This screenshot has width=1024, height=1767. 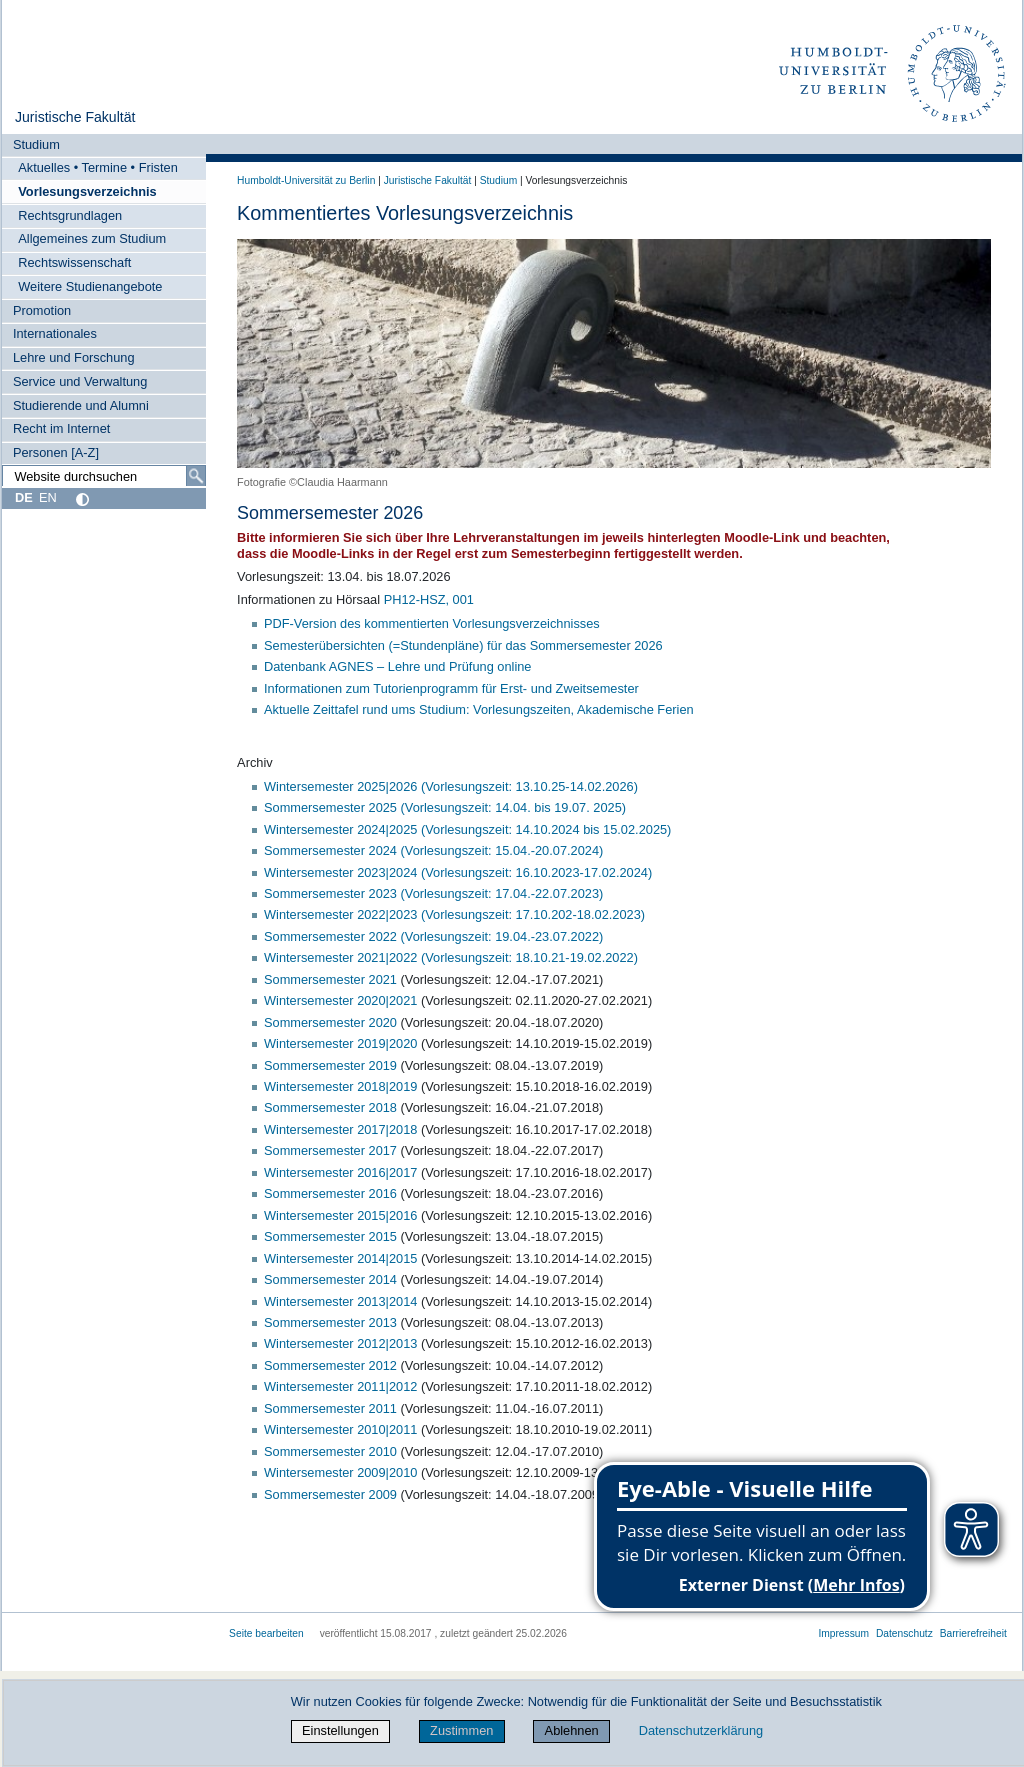 What do you see at coordinates (479, 709) in the screenshot?
I see `Aktuelle Zeittafel rund ums Studium: Vorlesungszeiten, Akademische Ferien` at bounding box center [479, 709].